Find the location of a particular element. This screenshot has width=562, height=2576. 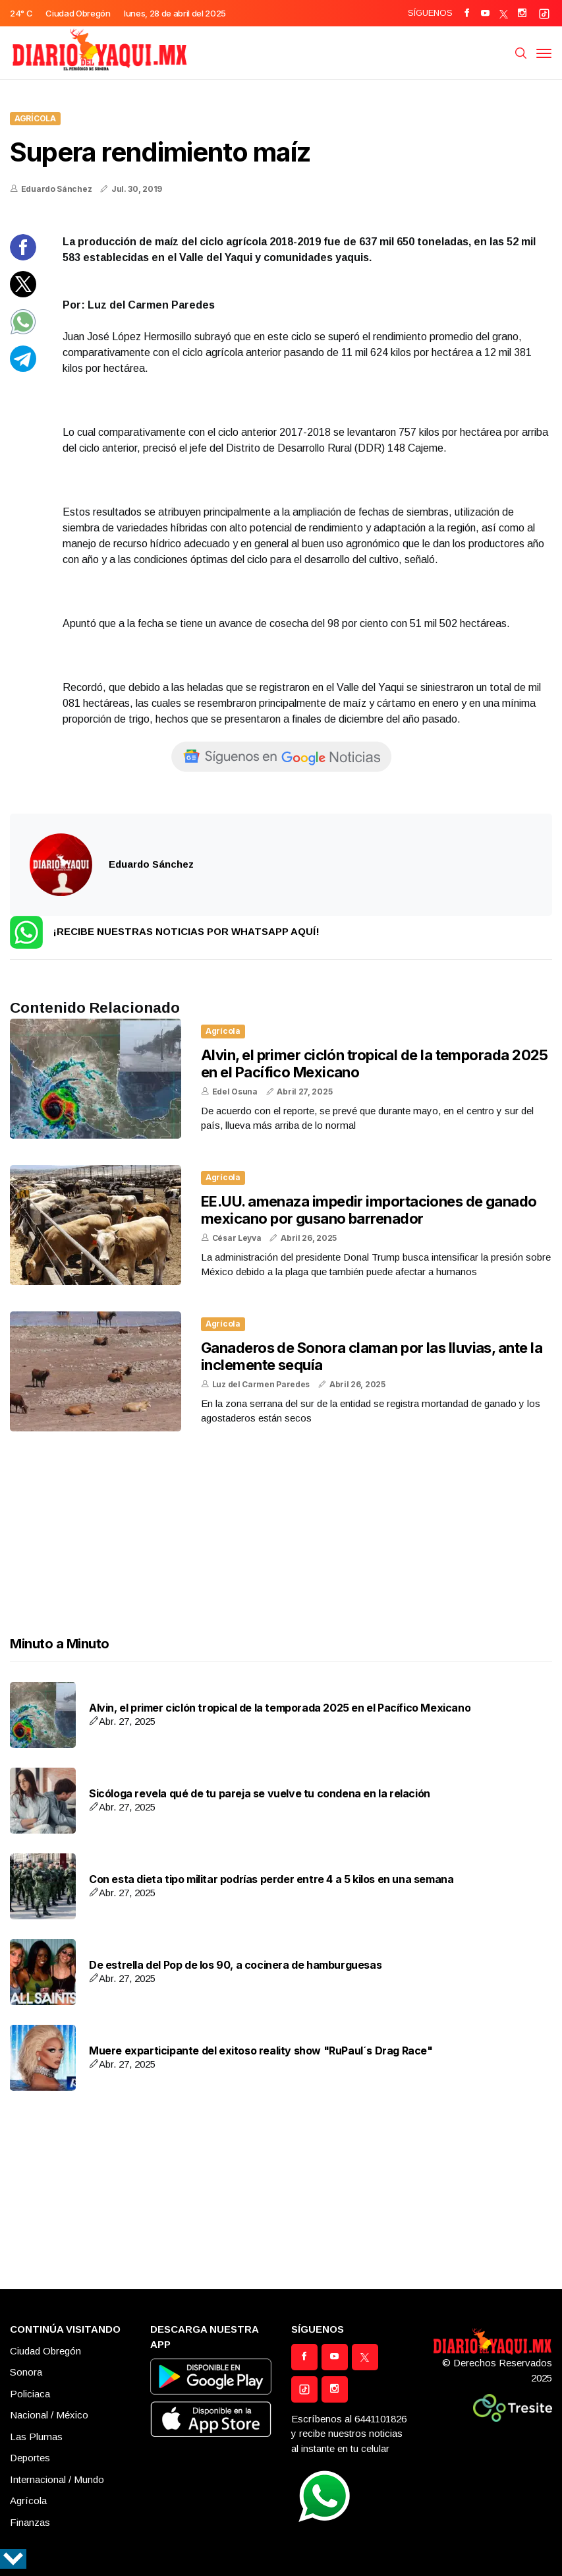

EE.UU. amenaza impedir importaciones de ganado mexicano por gusano barrenador is located at coordinates (369, 1210).